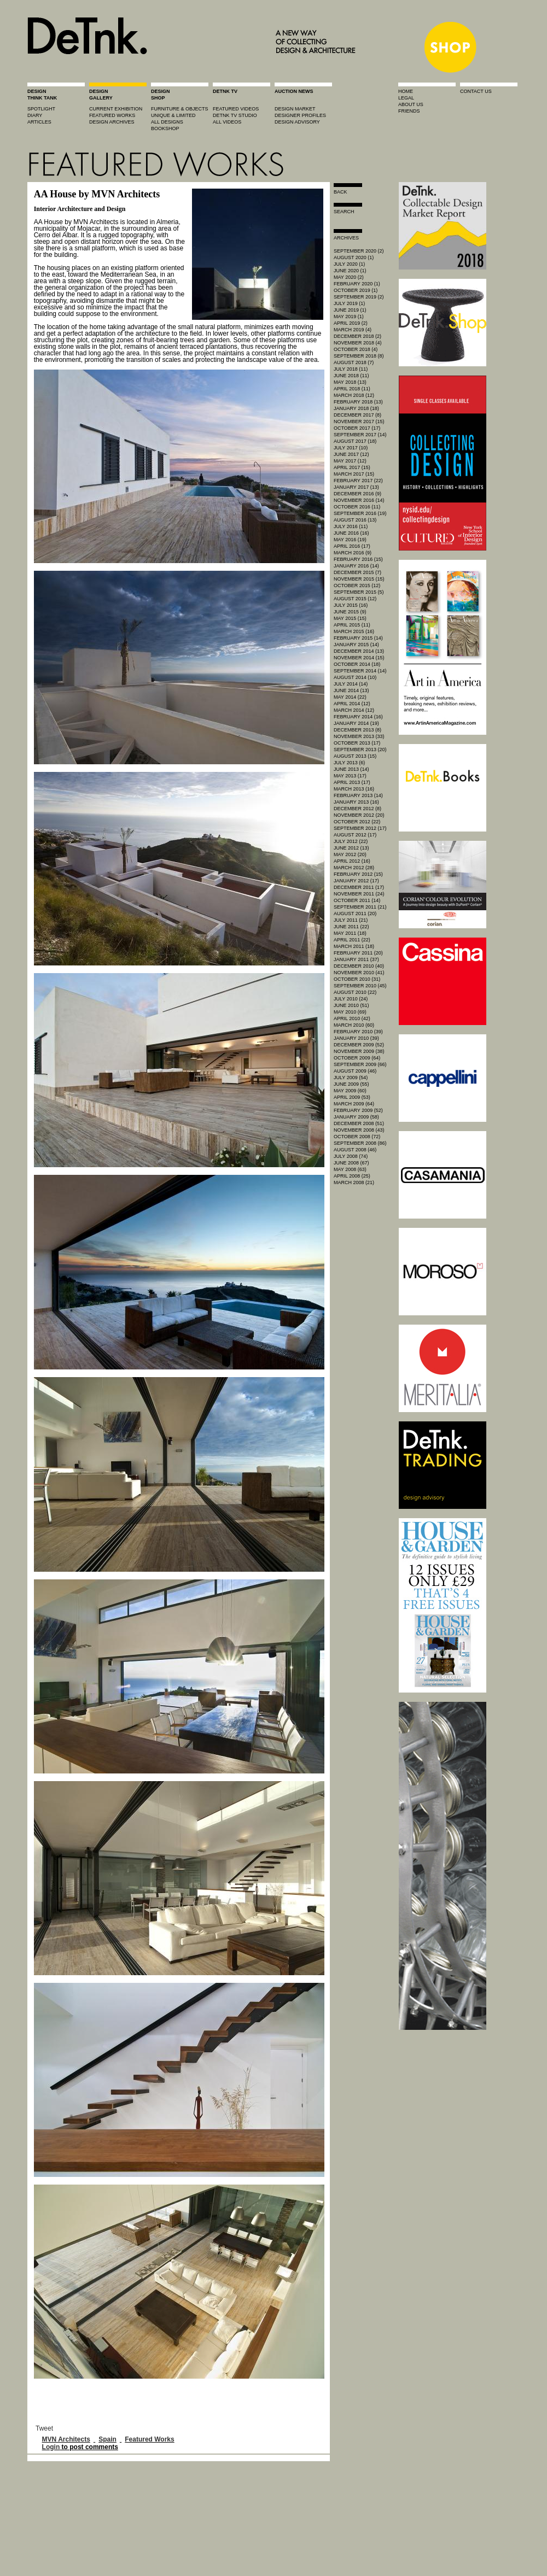 The width and height of the screenshot is (547, 2576). What do you see at coordinates (358, 1031) in the screenshot?
I see `February 2010 (39)` at bounding box center [358, 1031].